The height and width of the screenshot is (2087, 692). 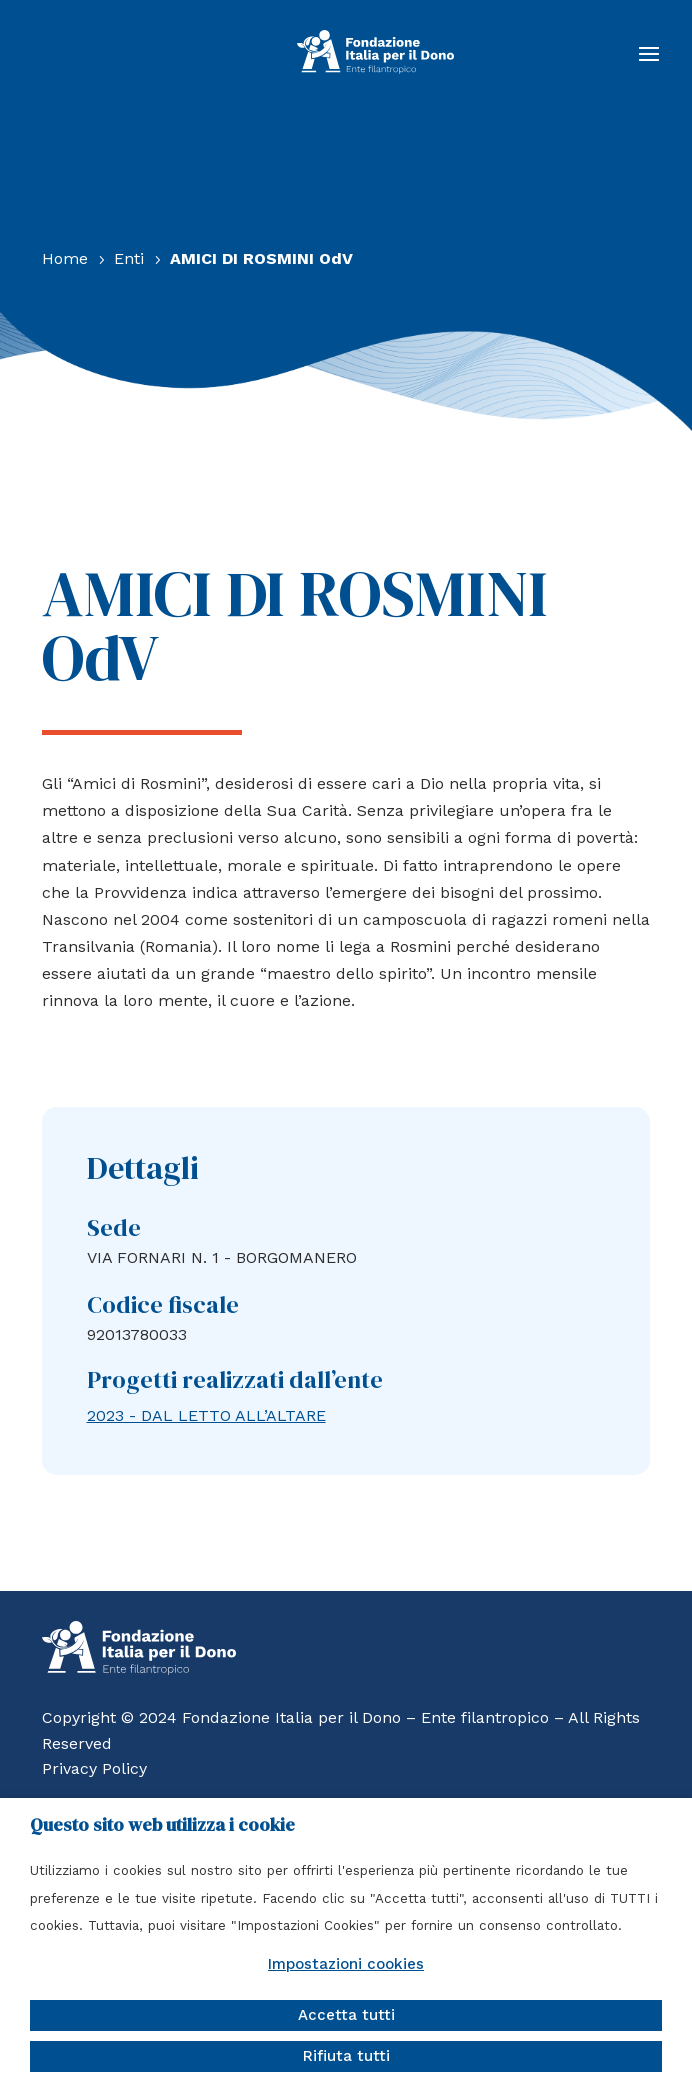 I want to click on Accetta tutti [button], so click(x=346, y=2015).